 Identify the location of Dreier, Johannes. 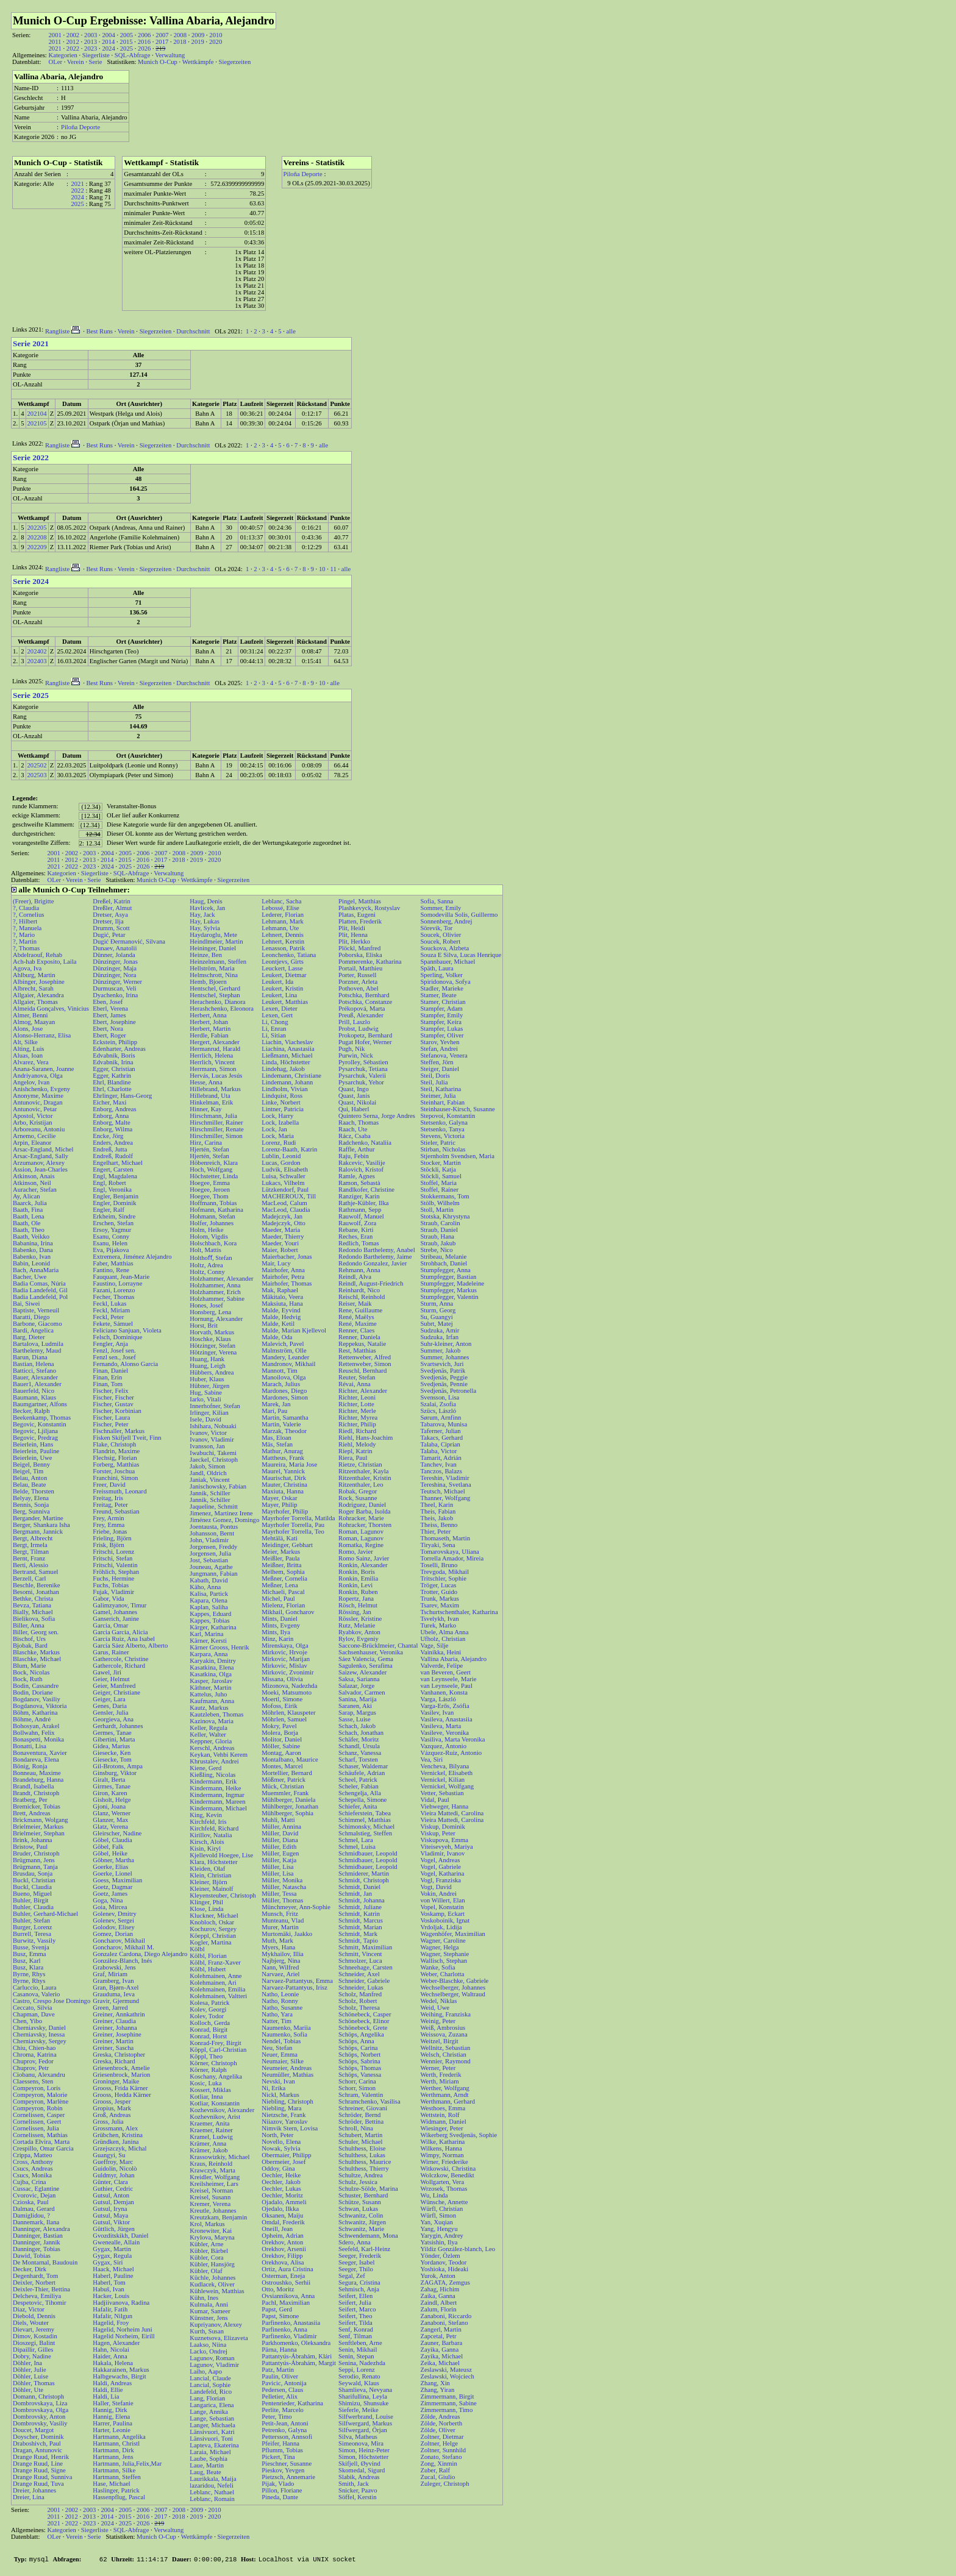
(34, 2490).